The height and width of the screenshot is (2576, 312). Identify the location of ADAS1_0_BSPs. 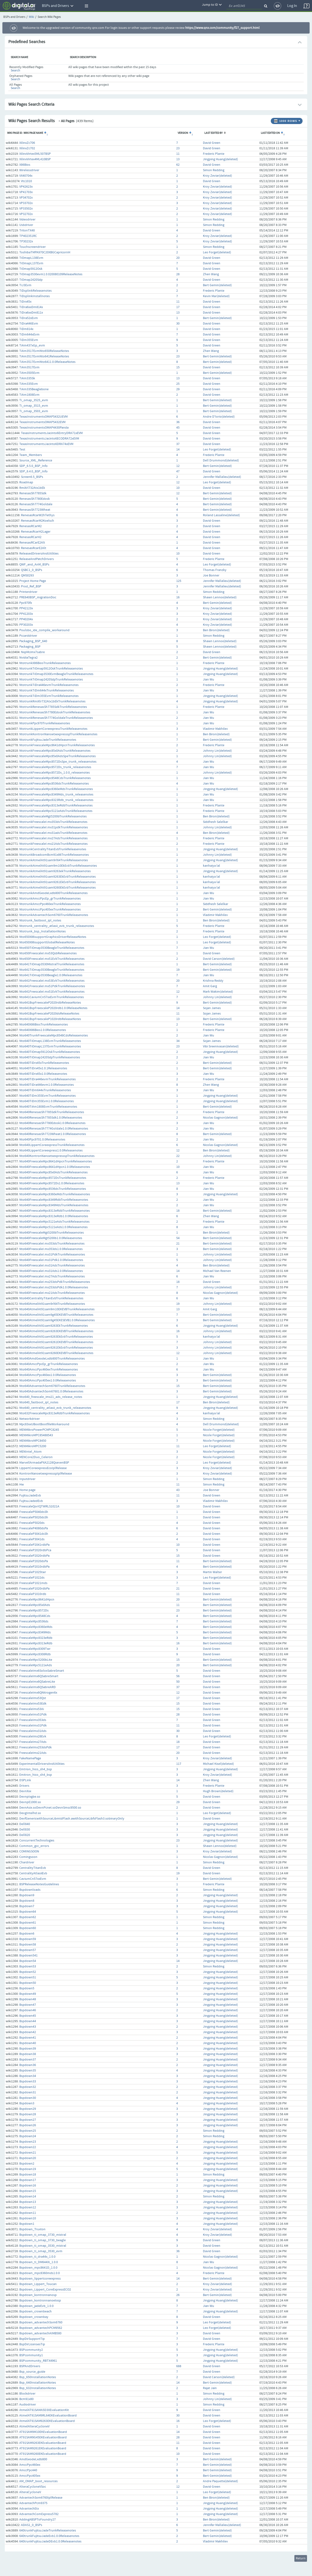
(31, 2525).